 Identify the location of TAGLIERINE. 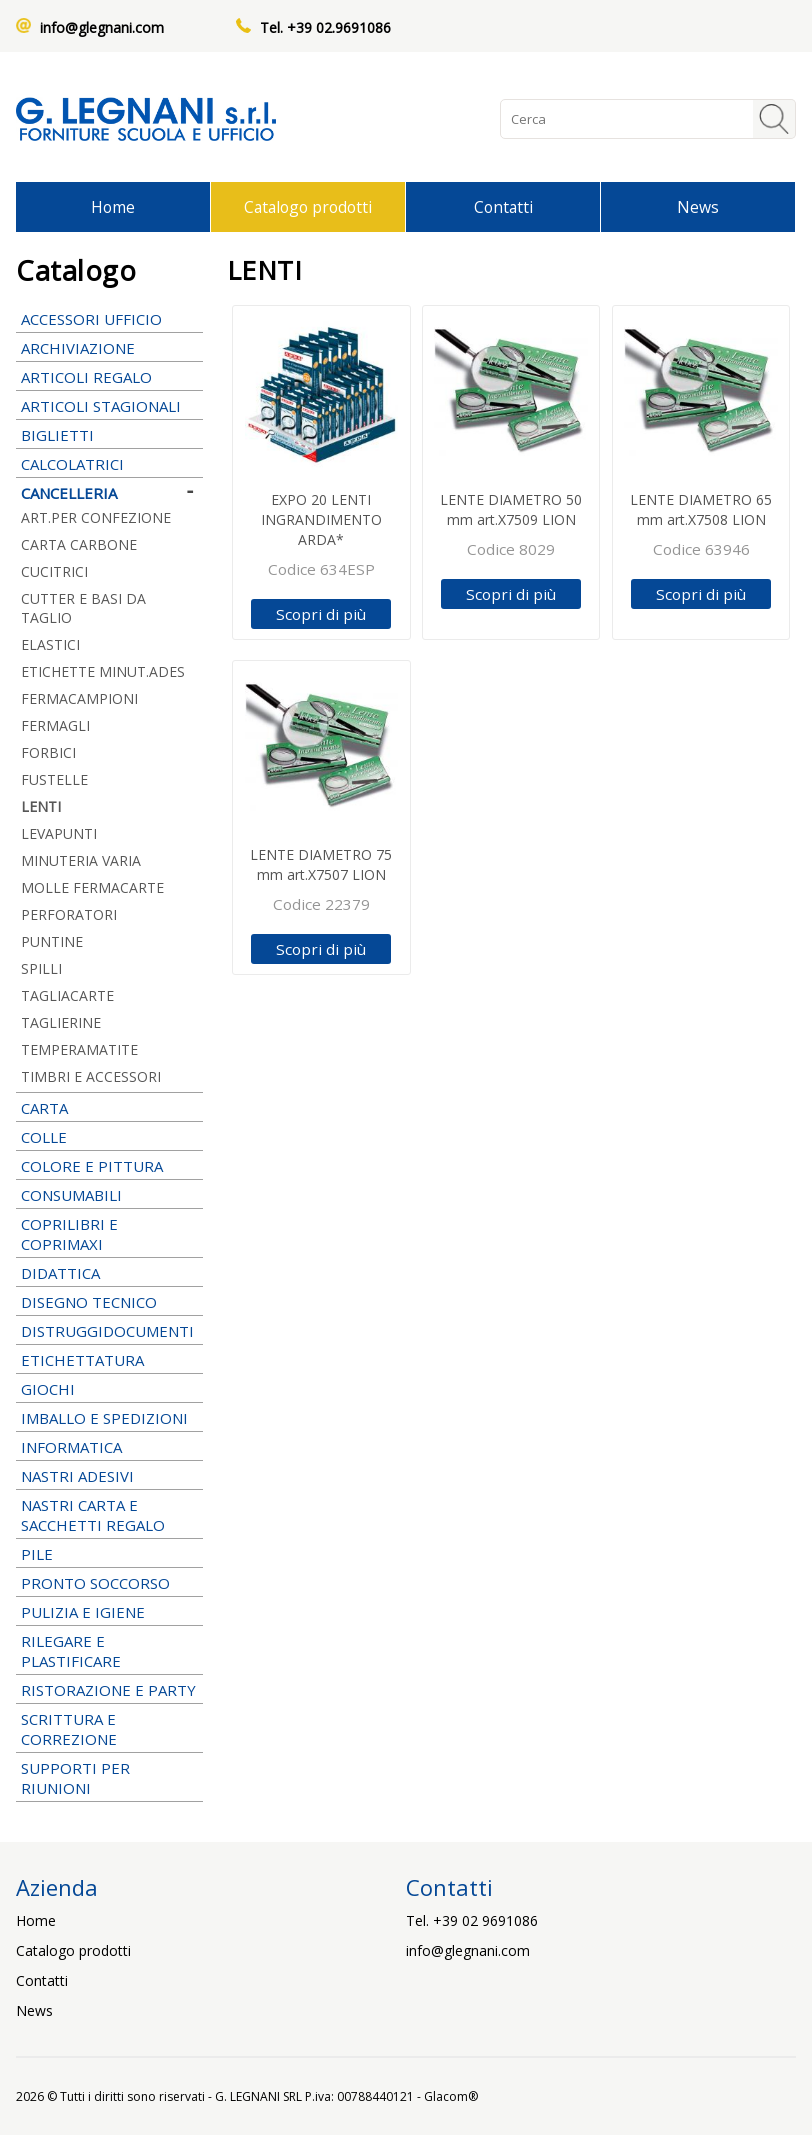
(61, 1022).